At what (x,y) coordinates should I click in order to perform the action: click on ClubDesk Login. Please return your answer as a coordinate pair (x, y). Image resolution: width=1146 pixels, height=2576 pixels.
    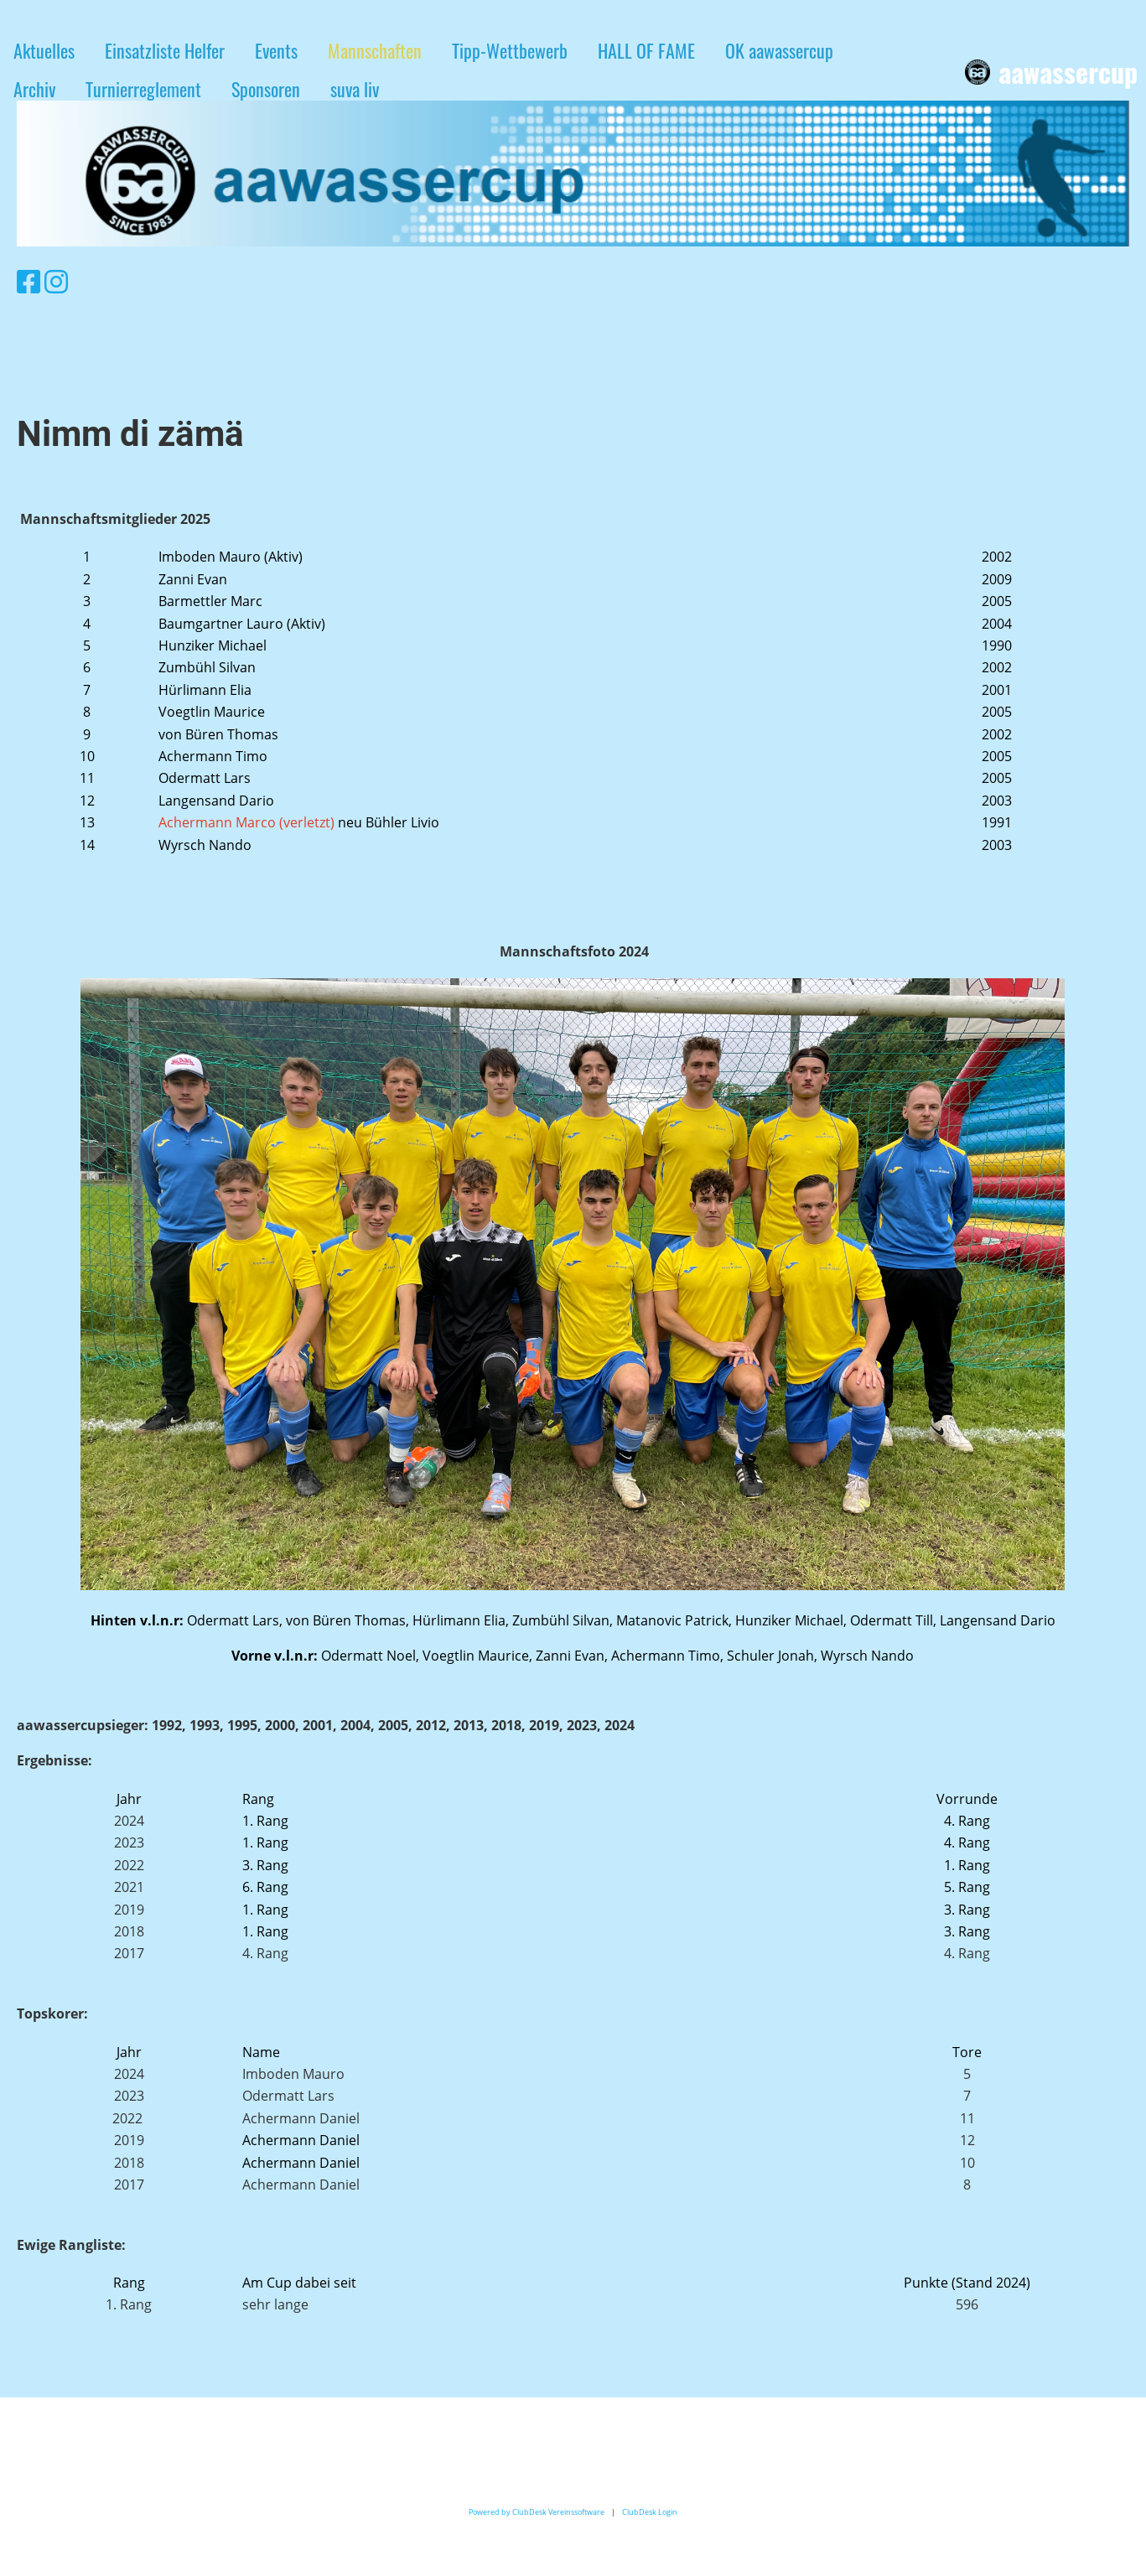
    Looking at the image, I should click on (649, 2511).